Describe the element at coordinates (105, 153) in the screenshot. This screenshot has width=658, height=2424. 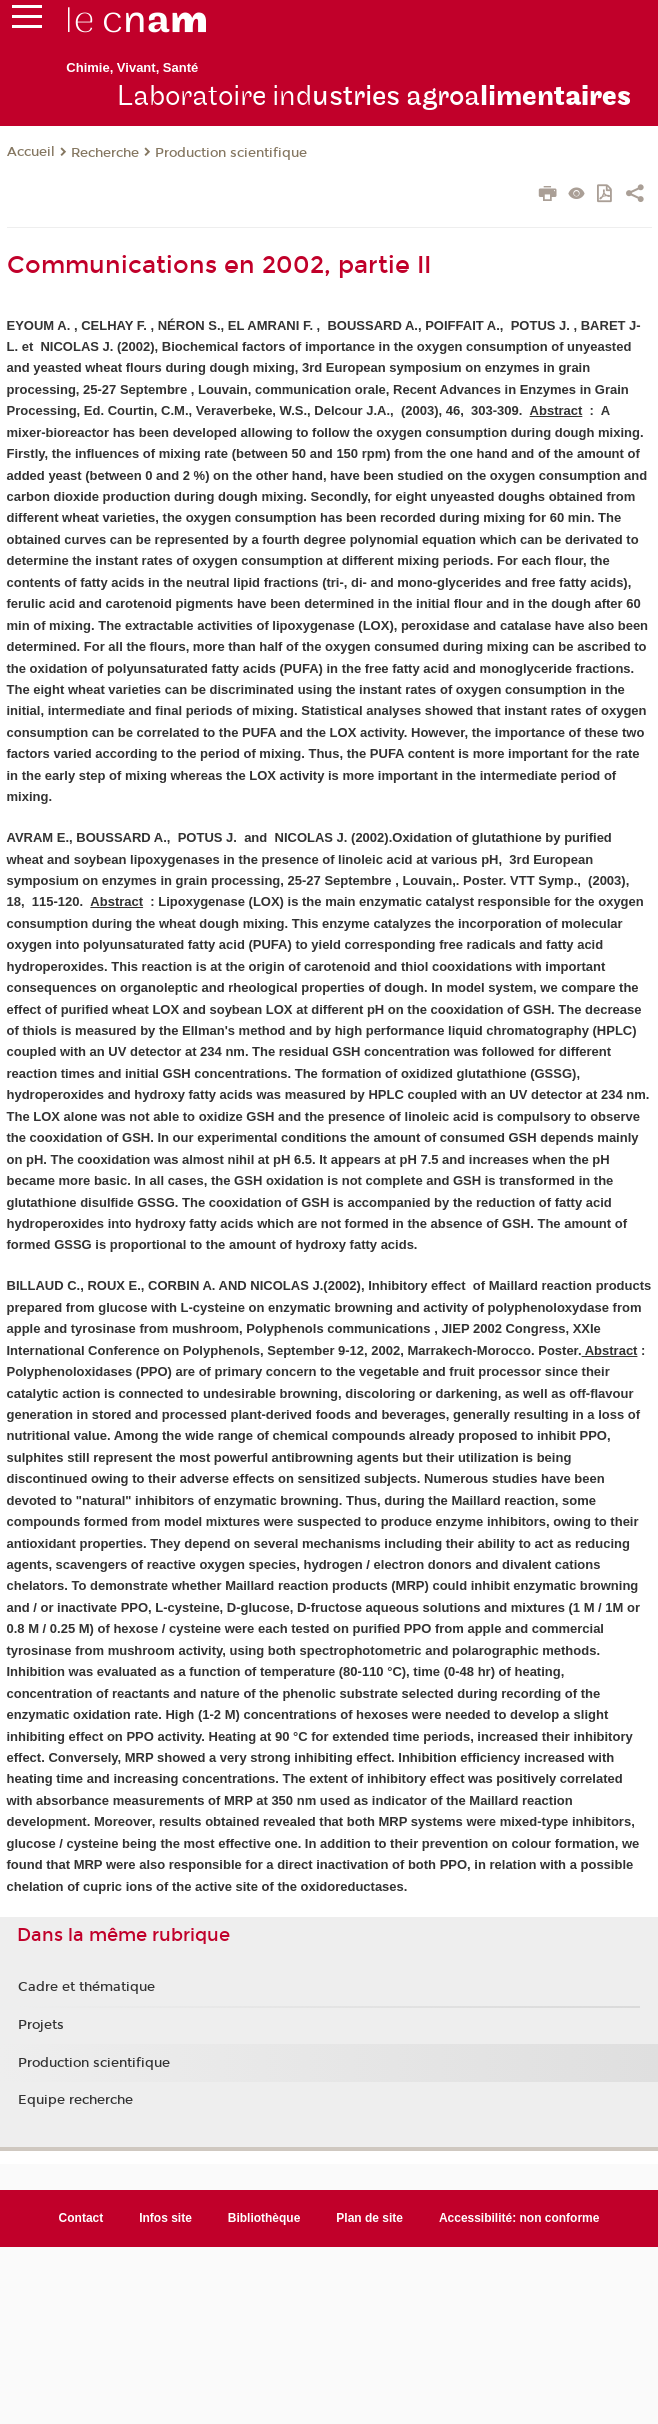
I see `Recherche` at that location.